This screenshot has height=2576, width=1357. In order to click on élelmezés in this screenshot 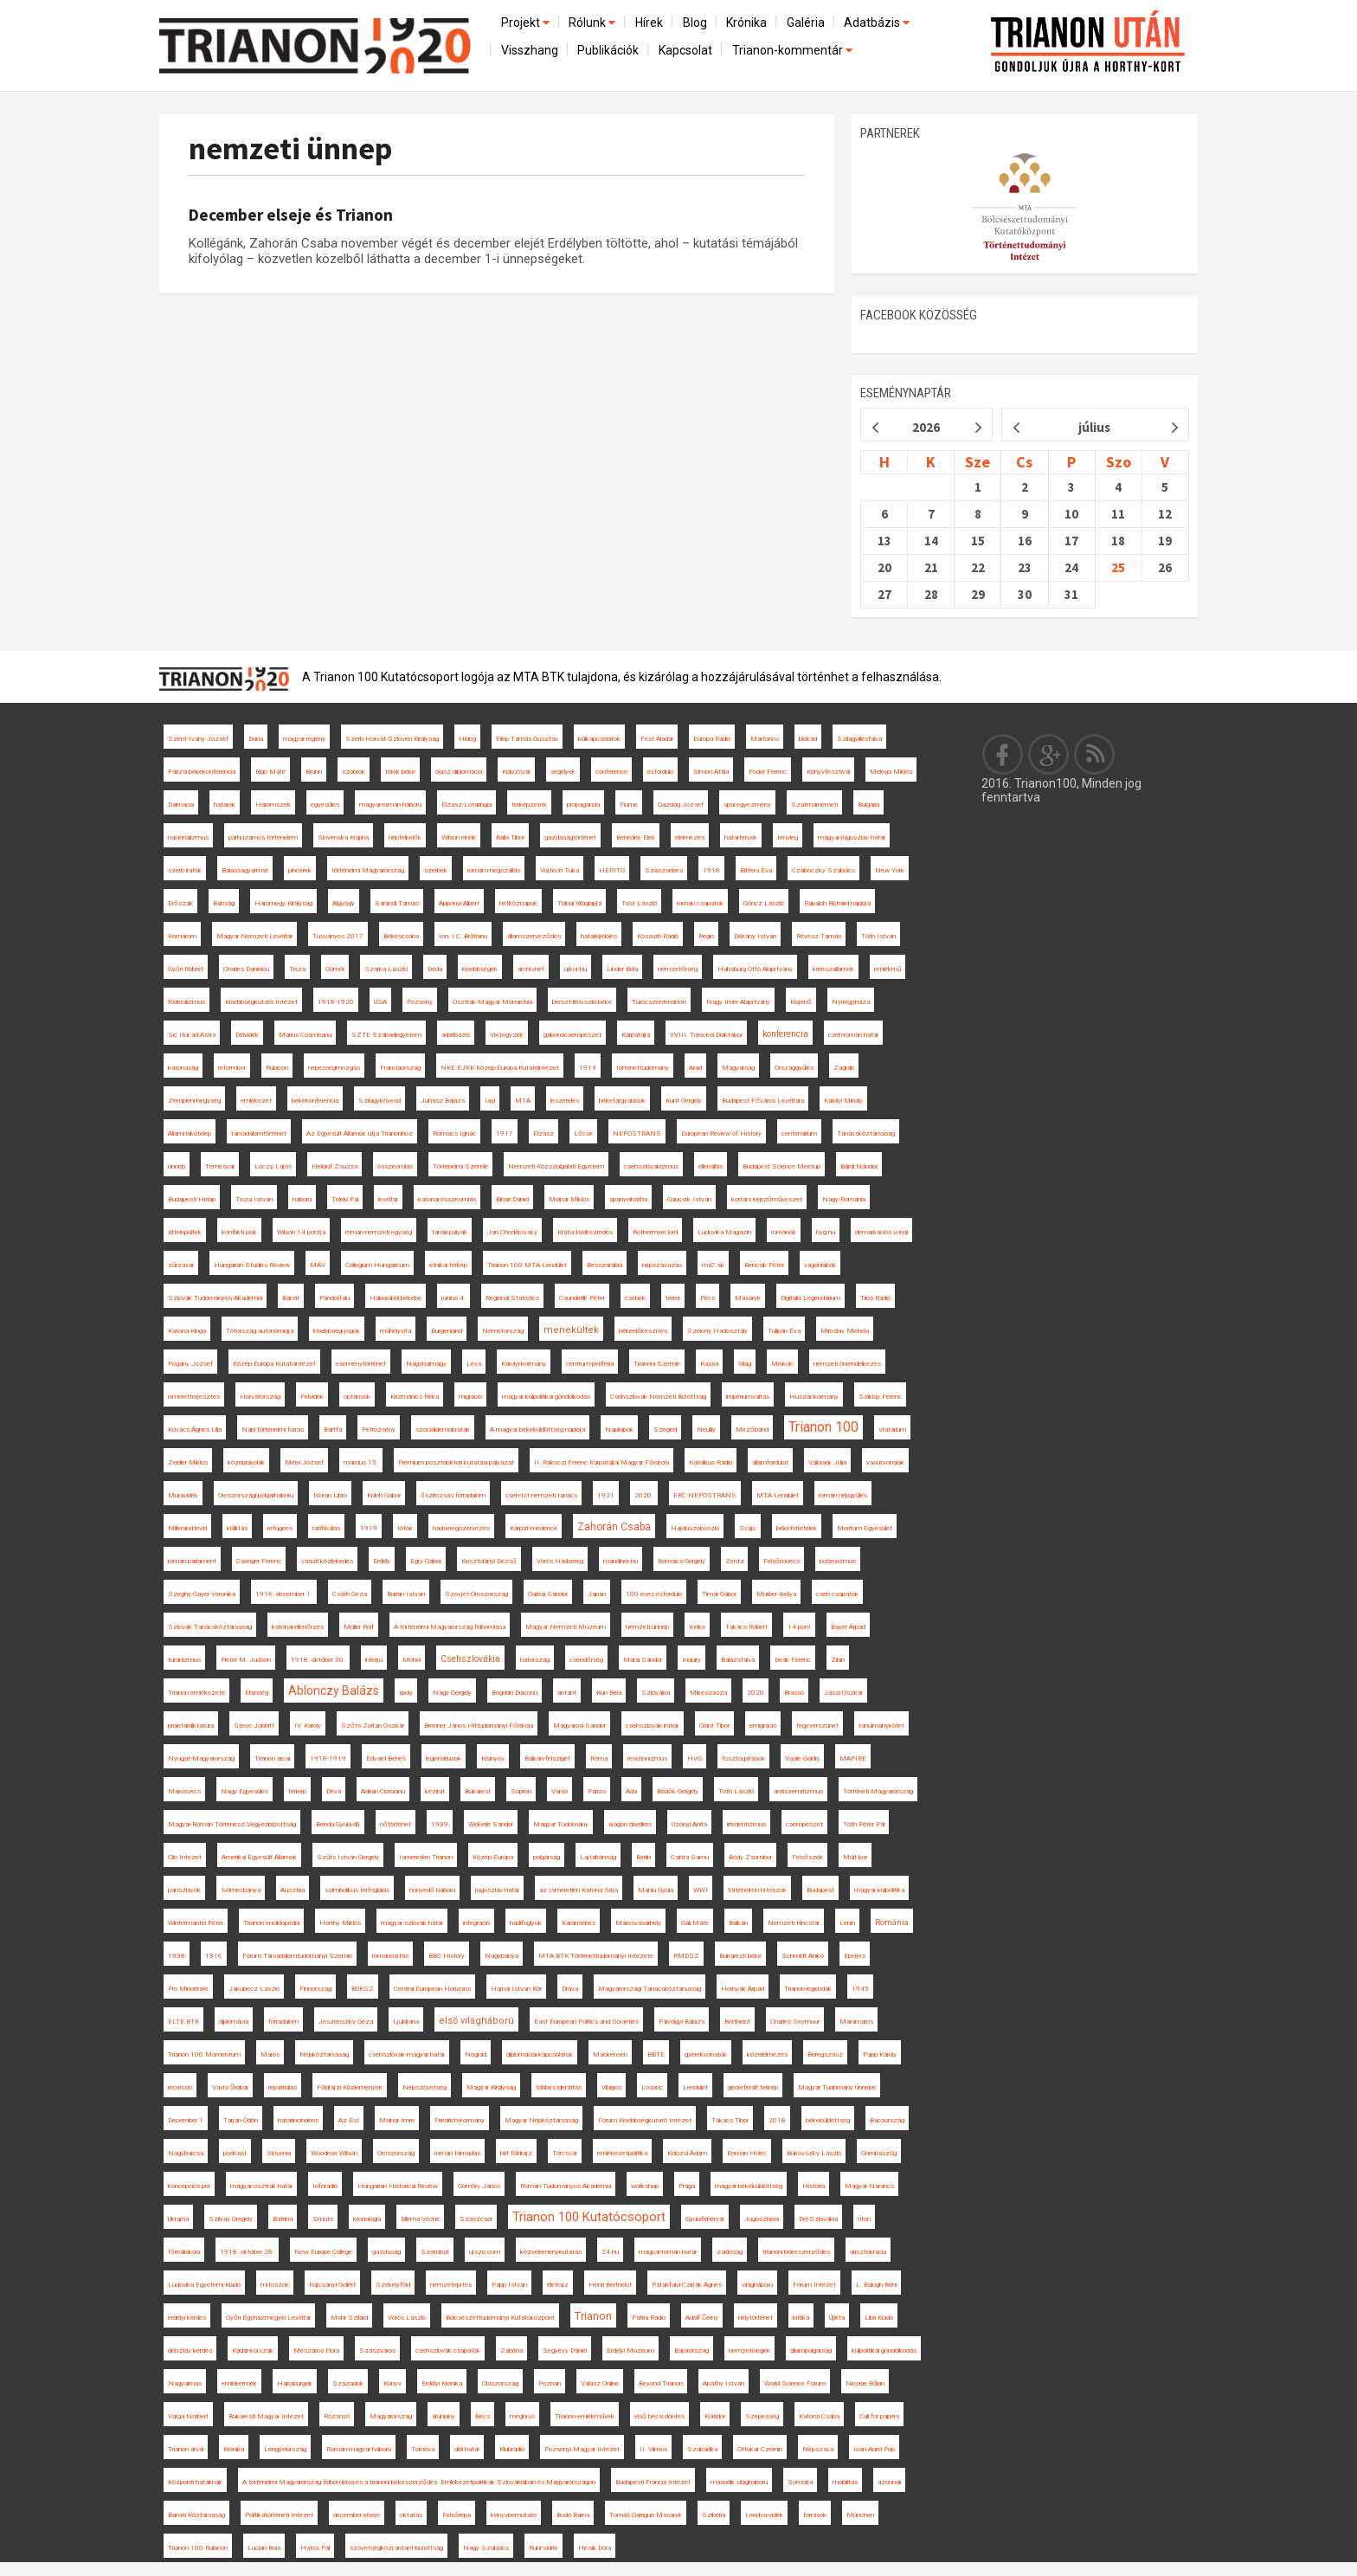, I will do `click(689, 837)`.